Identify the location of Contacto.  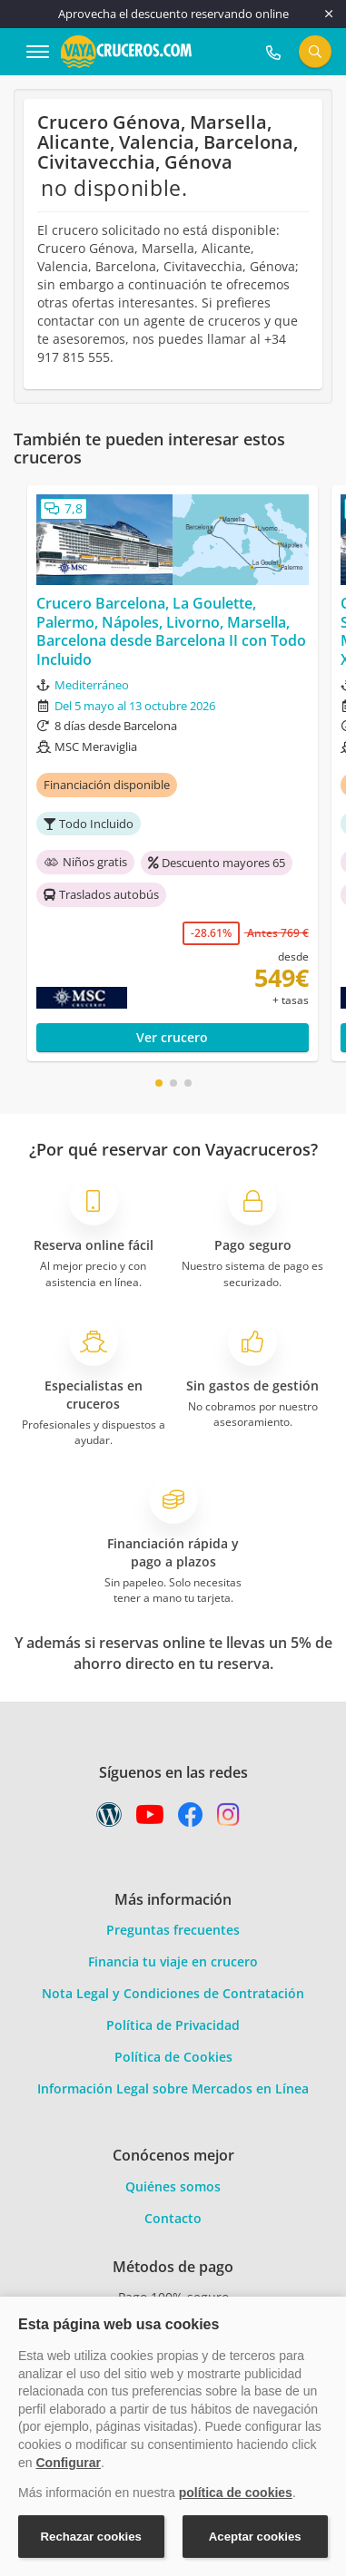
(173, 2218).